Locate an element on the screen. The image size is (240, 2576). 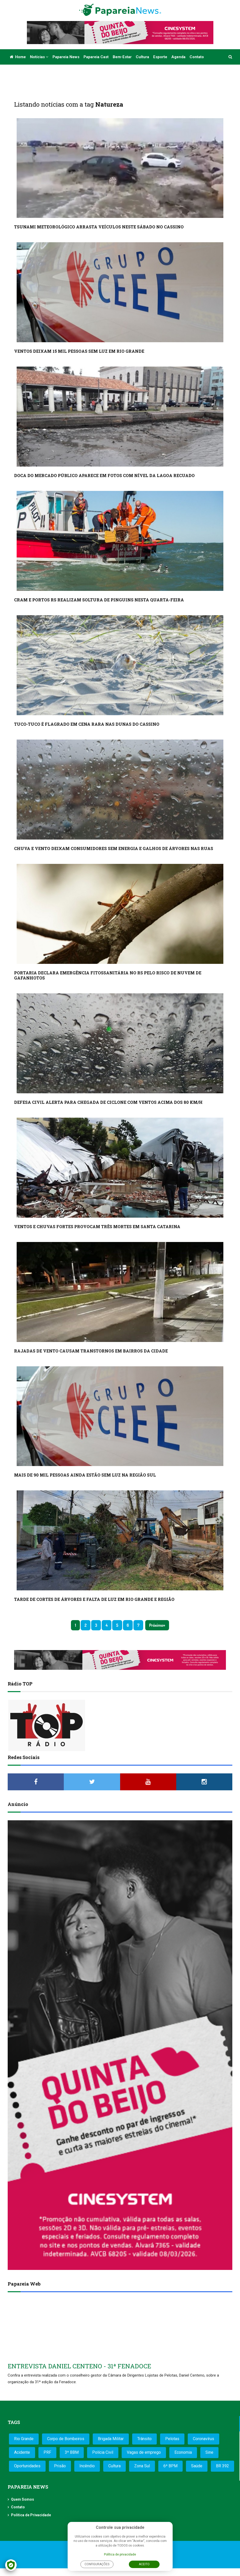
3º BBM is located at coordinates (72, 2452).